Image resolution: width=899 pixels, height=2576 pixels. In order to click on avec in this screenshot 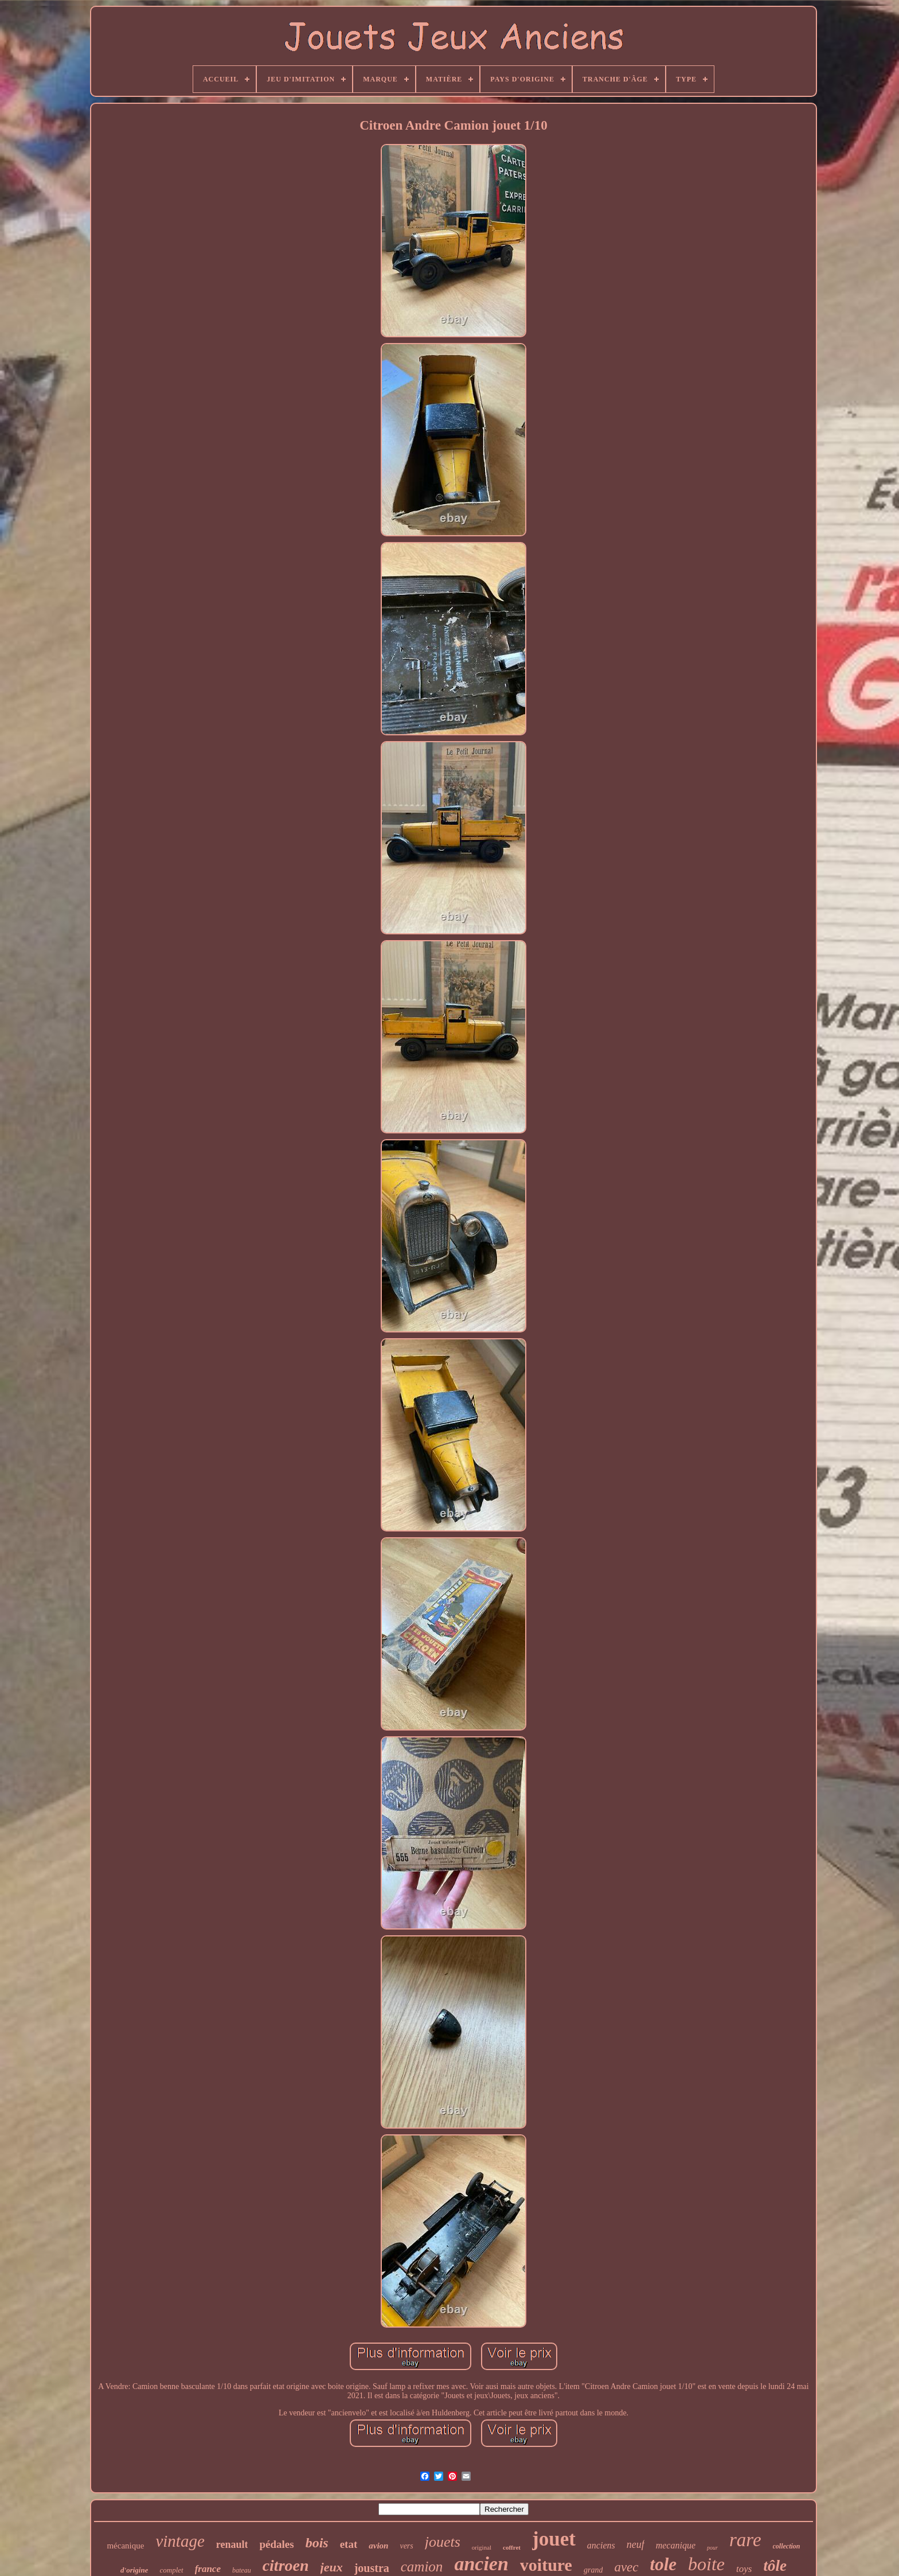, I will do `click(626, 2567)`.